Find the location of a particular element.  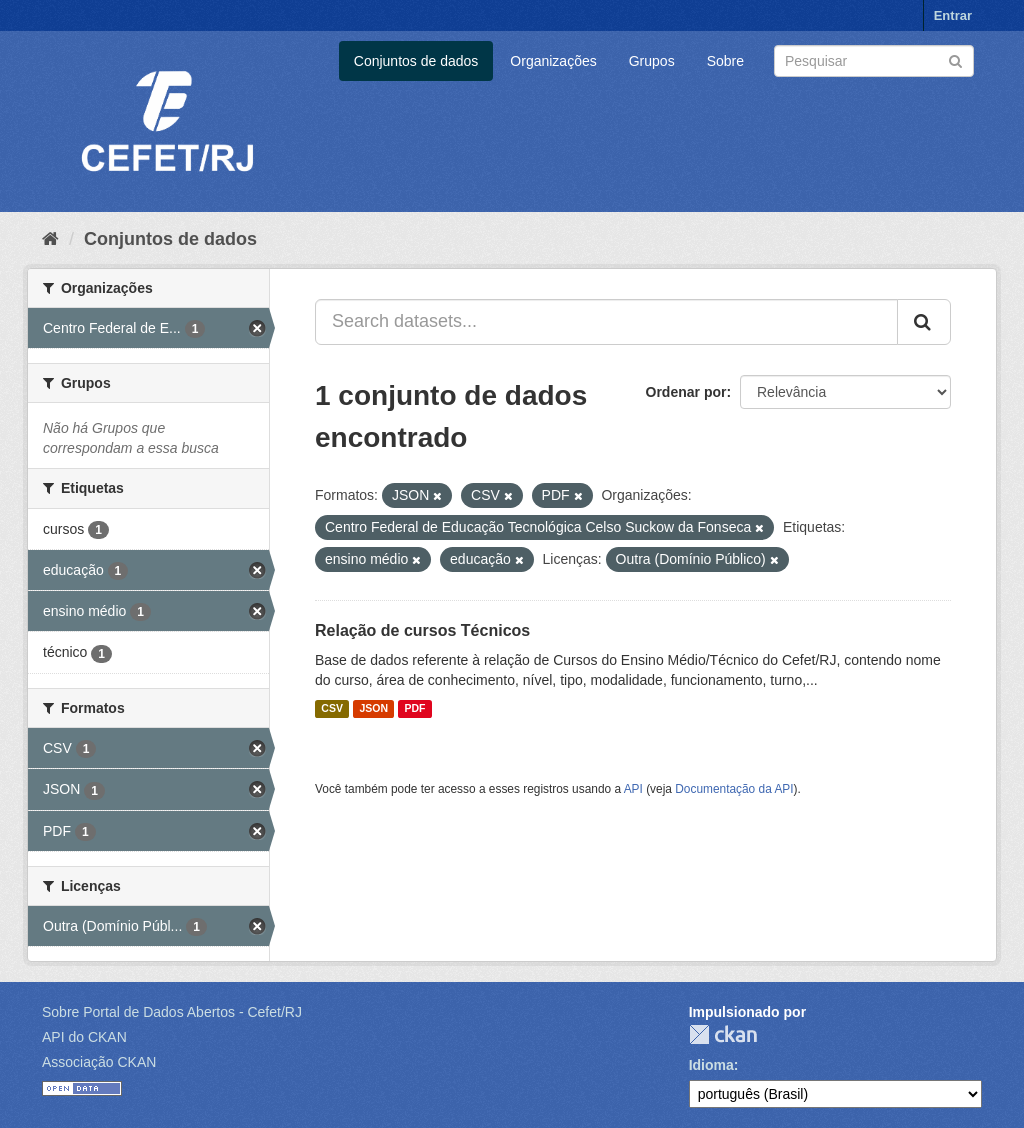

Sobre is located at coordinates (725, 61).